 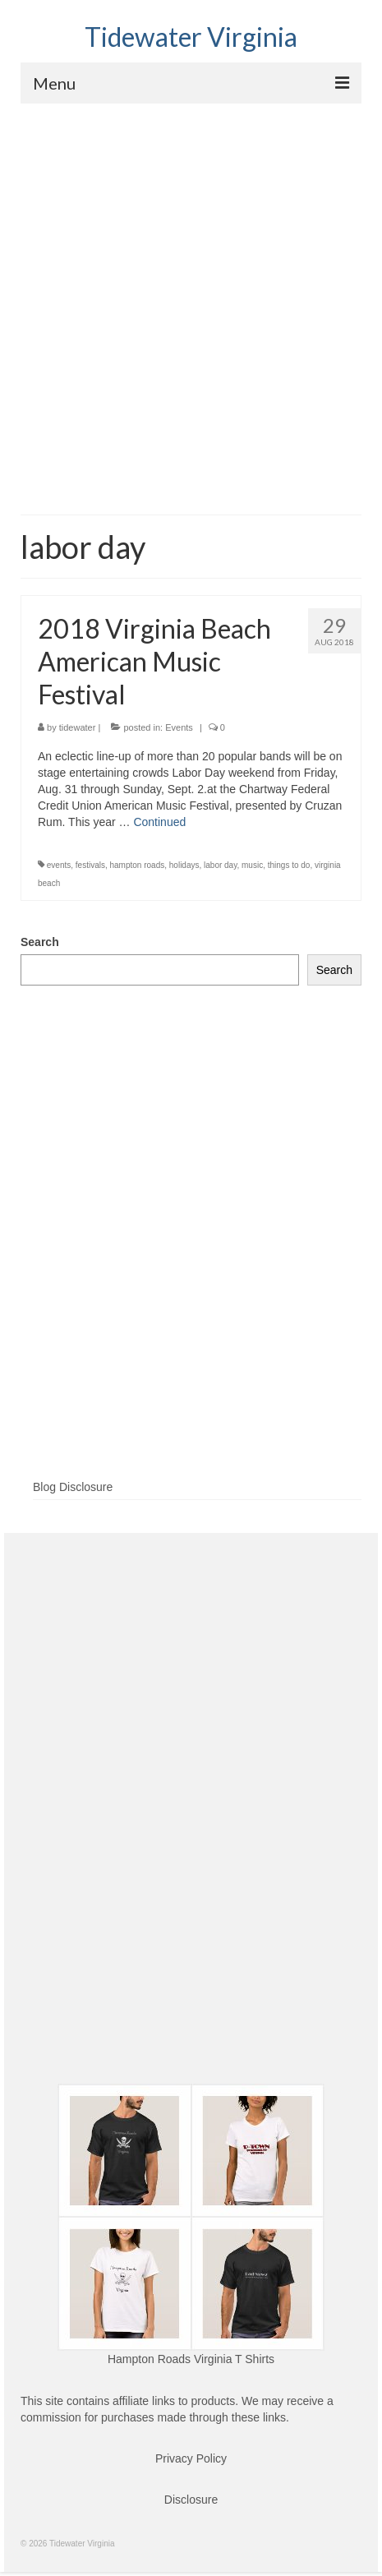 What do you see at coordinates (77, 727) in the screenshot?
I see `tidewater` at bounding box center [77, 727].